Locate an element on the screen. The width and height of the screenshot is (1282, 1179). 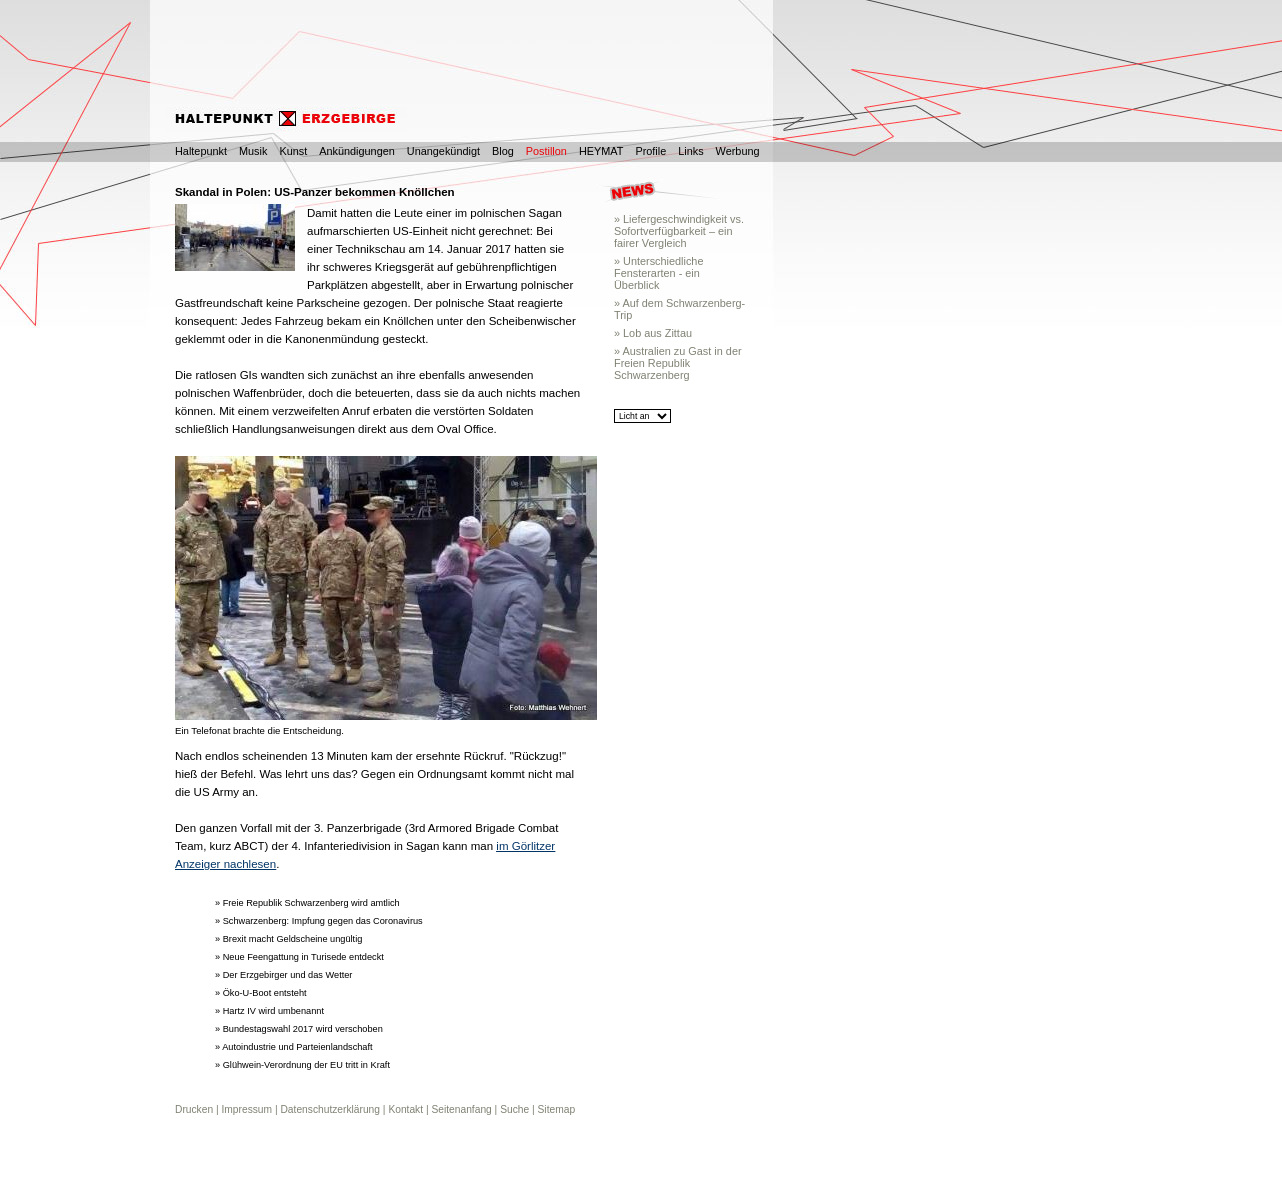
» Australien zu Gast in der Freien Republik Schwarzenberg is located at coordinates (678, 363).